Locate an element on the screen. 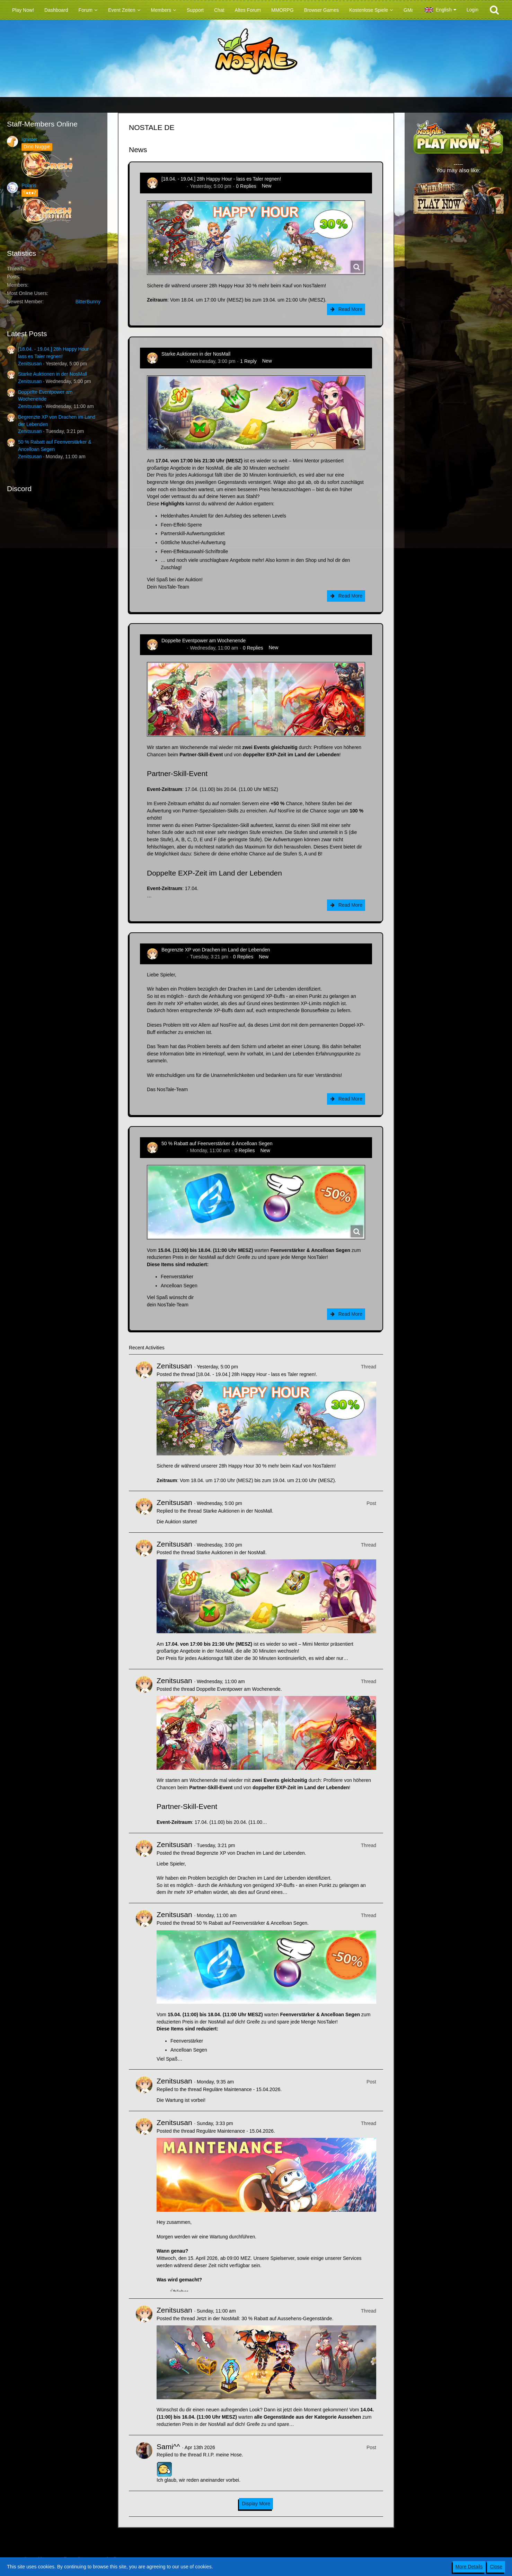  Begrenzte XP von Drachen im Land der Lebenden is located at coordinates (215, 949).